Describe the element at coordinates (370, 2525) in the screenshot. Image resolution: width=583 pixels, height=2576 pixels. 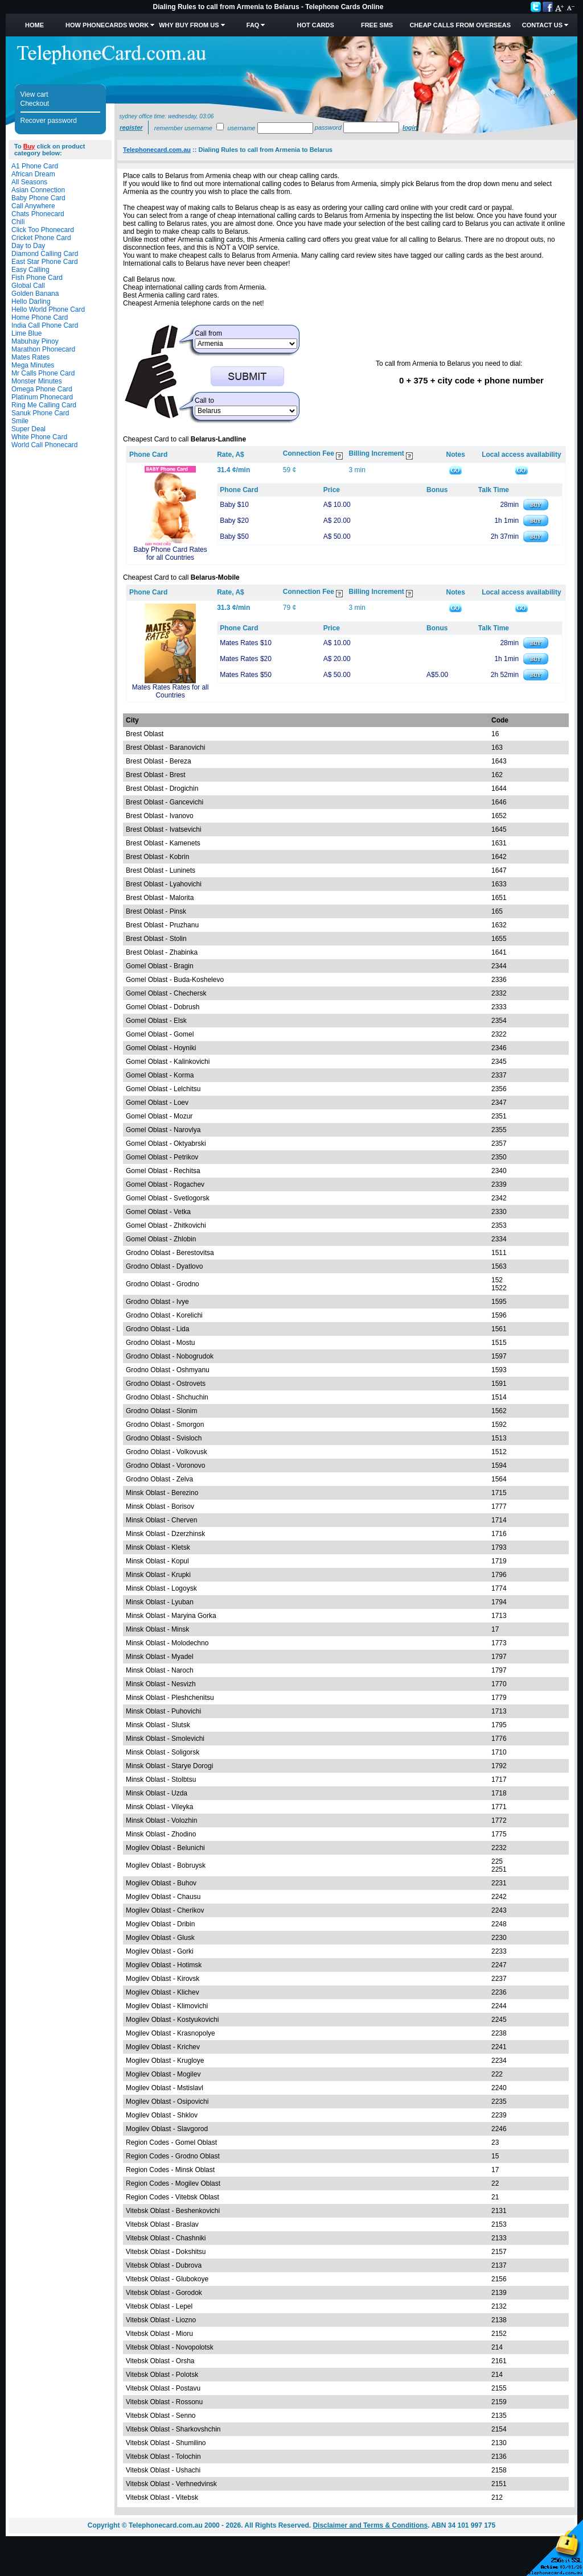
I see `Disclaimer and Terms & Conditions` at that location.